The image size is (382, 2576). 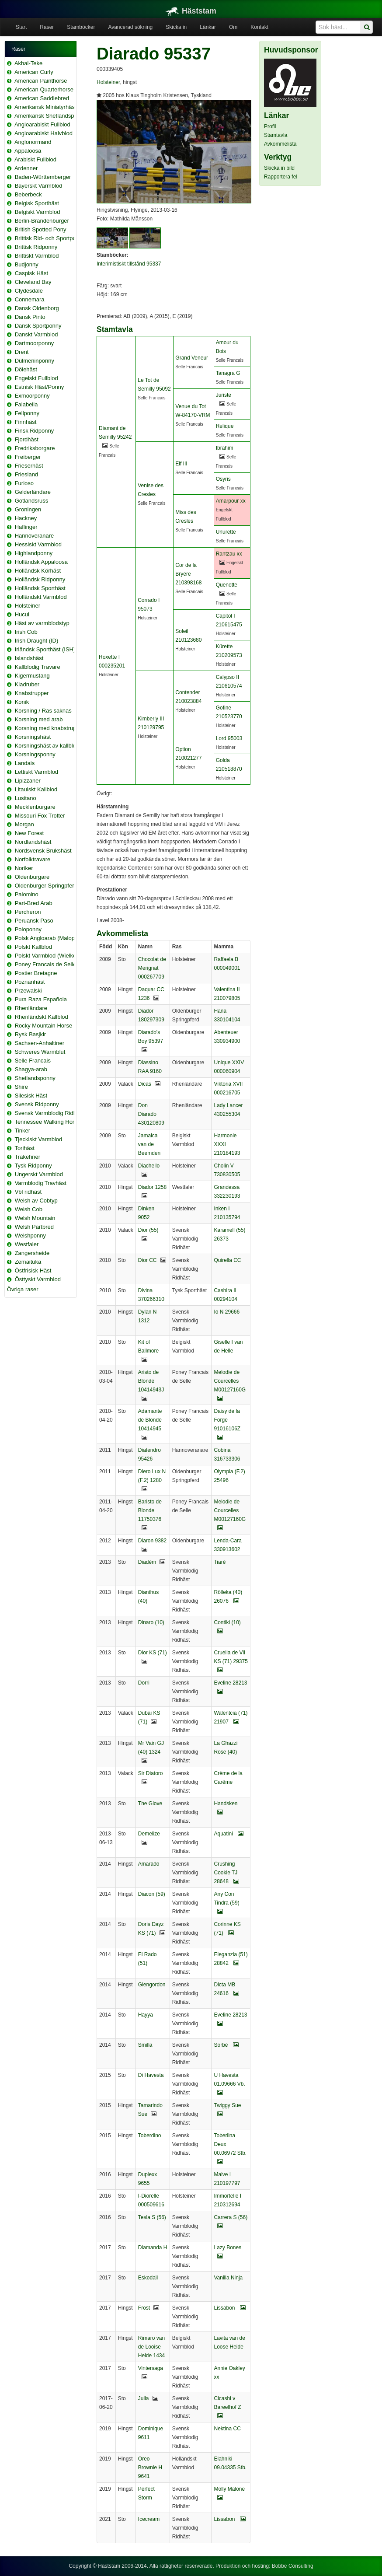 I want to click on Trakehner, so click(x=27, y=1156).